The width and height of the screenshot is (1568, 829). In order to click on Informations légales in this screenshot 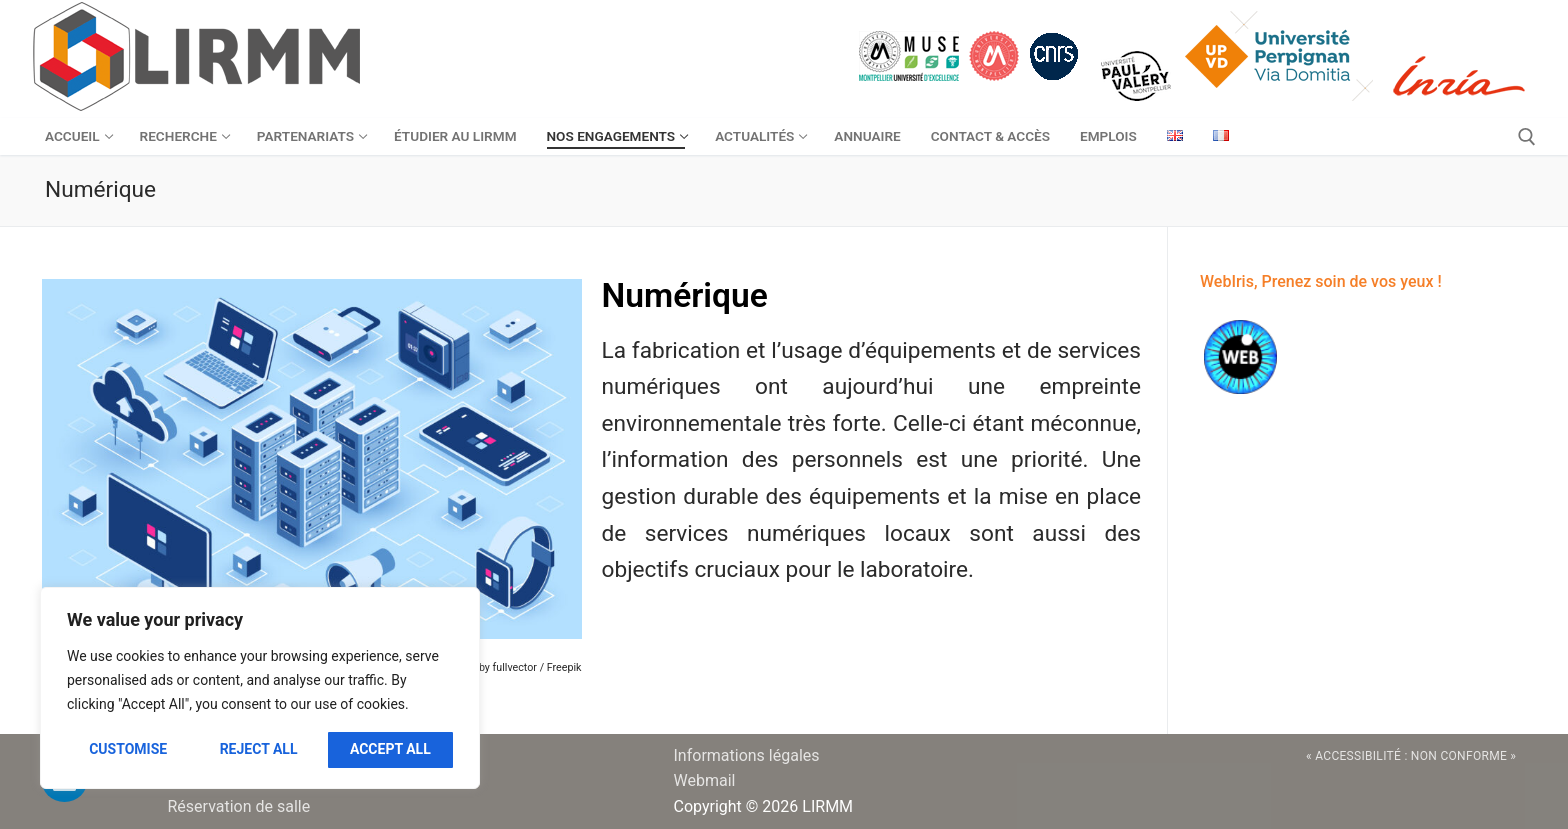, I will do `click(747, 755)`.